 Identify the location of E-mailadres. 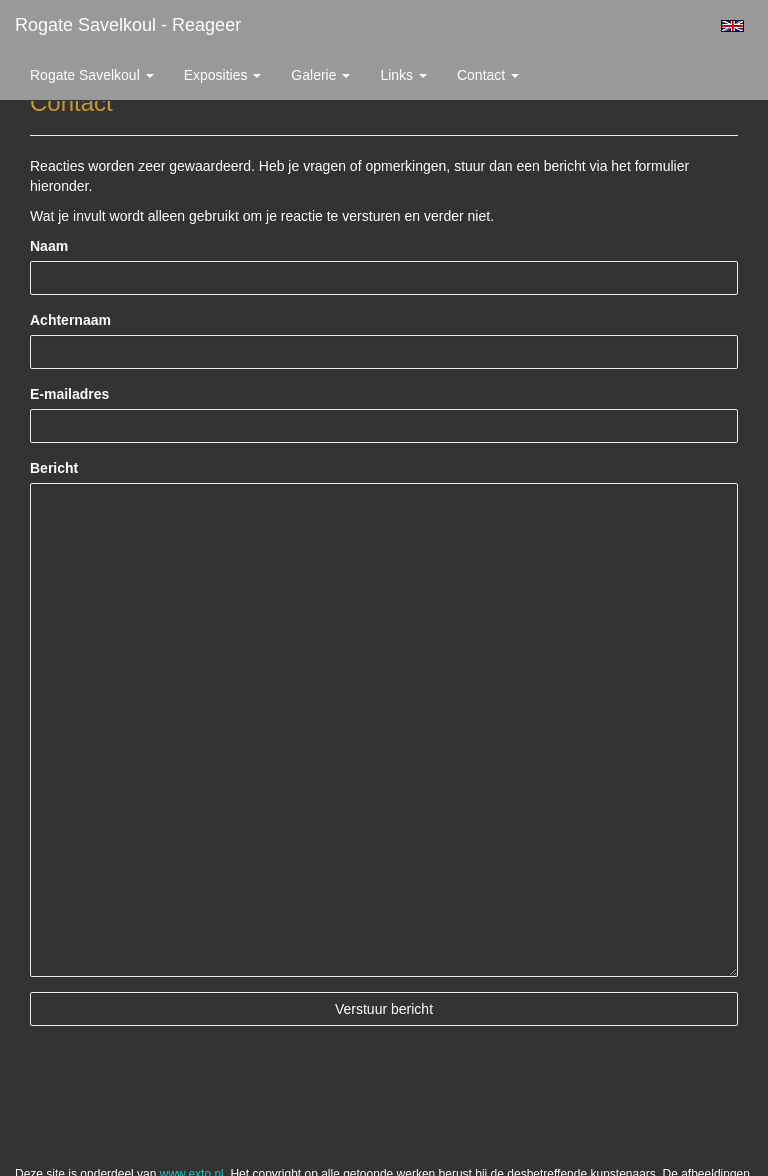
(69, 394).